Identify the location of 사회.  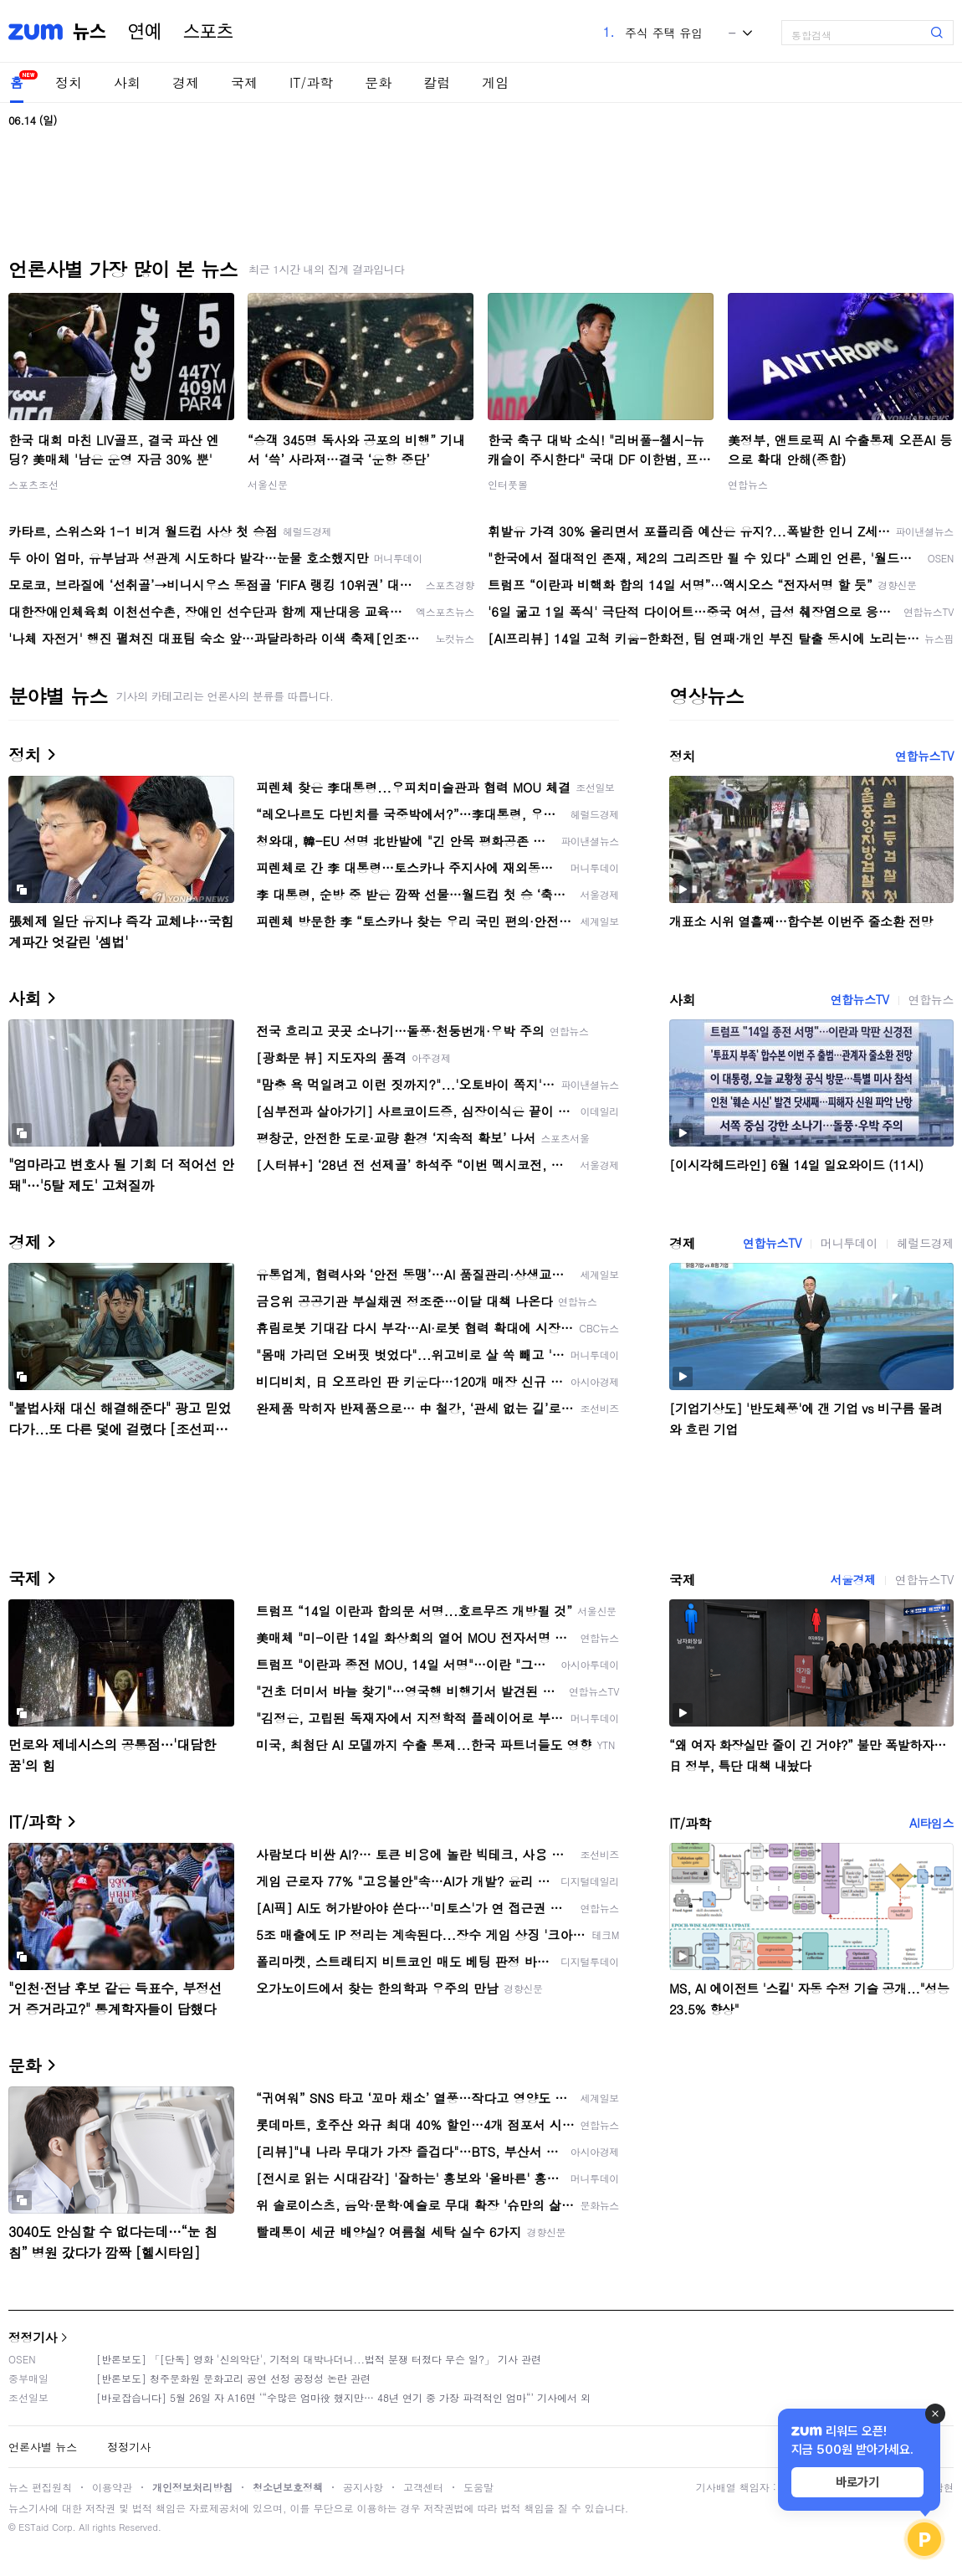
(127, 82).